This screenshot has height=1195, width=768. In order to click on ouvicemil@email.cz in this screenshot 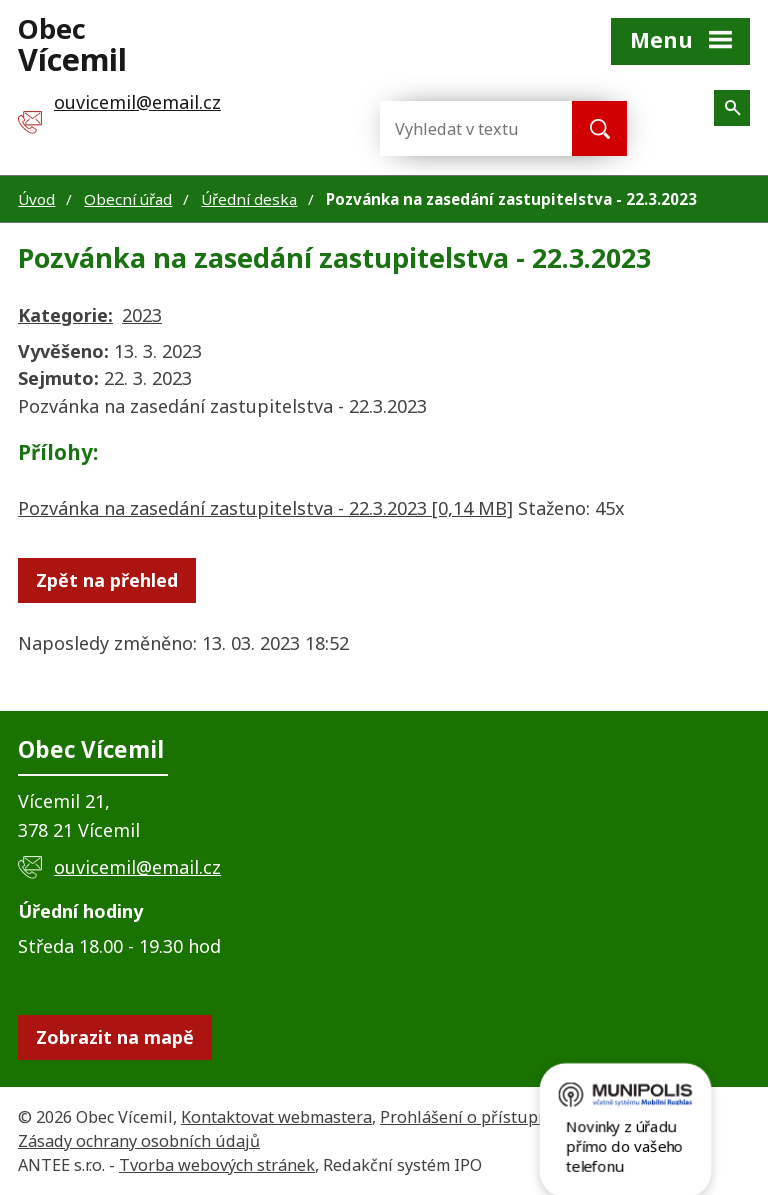, I will do `click(137, 867)`.